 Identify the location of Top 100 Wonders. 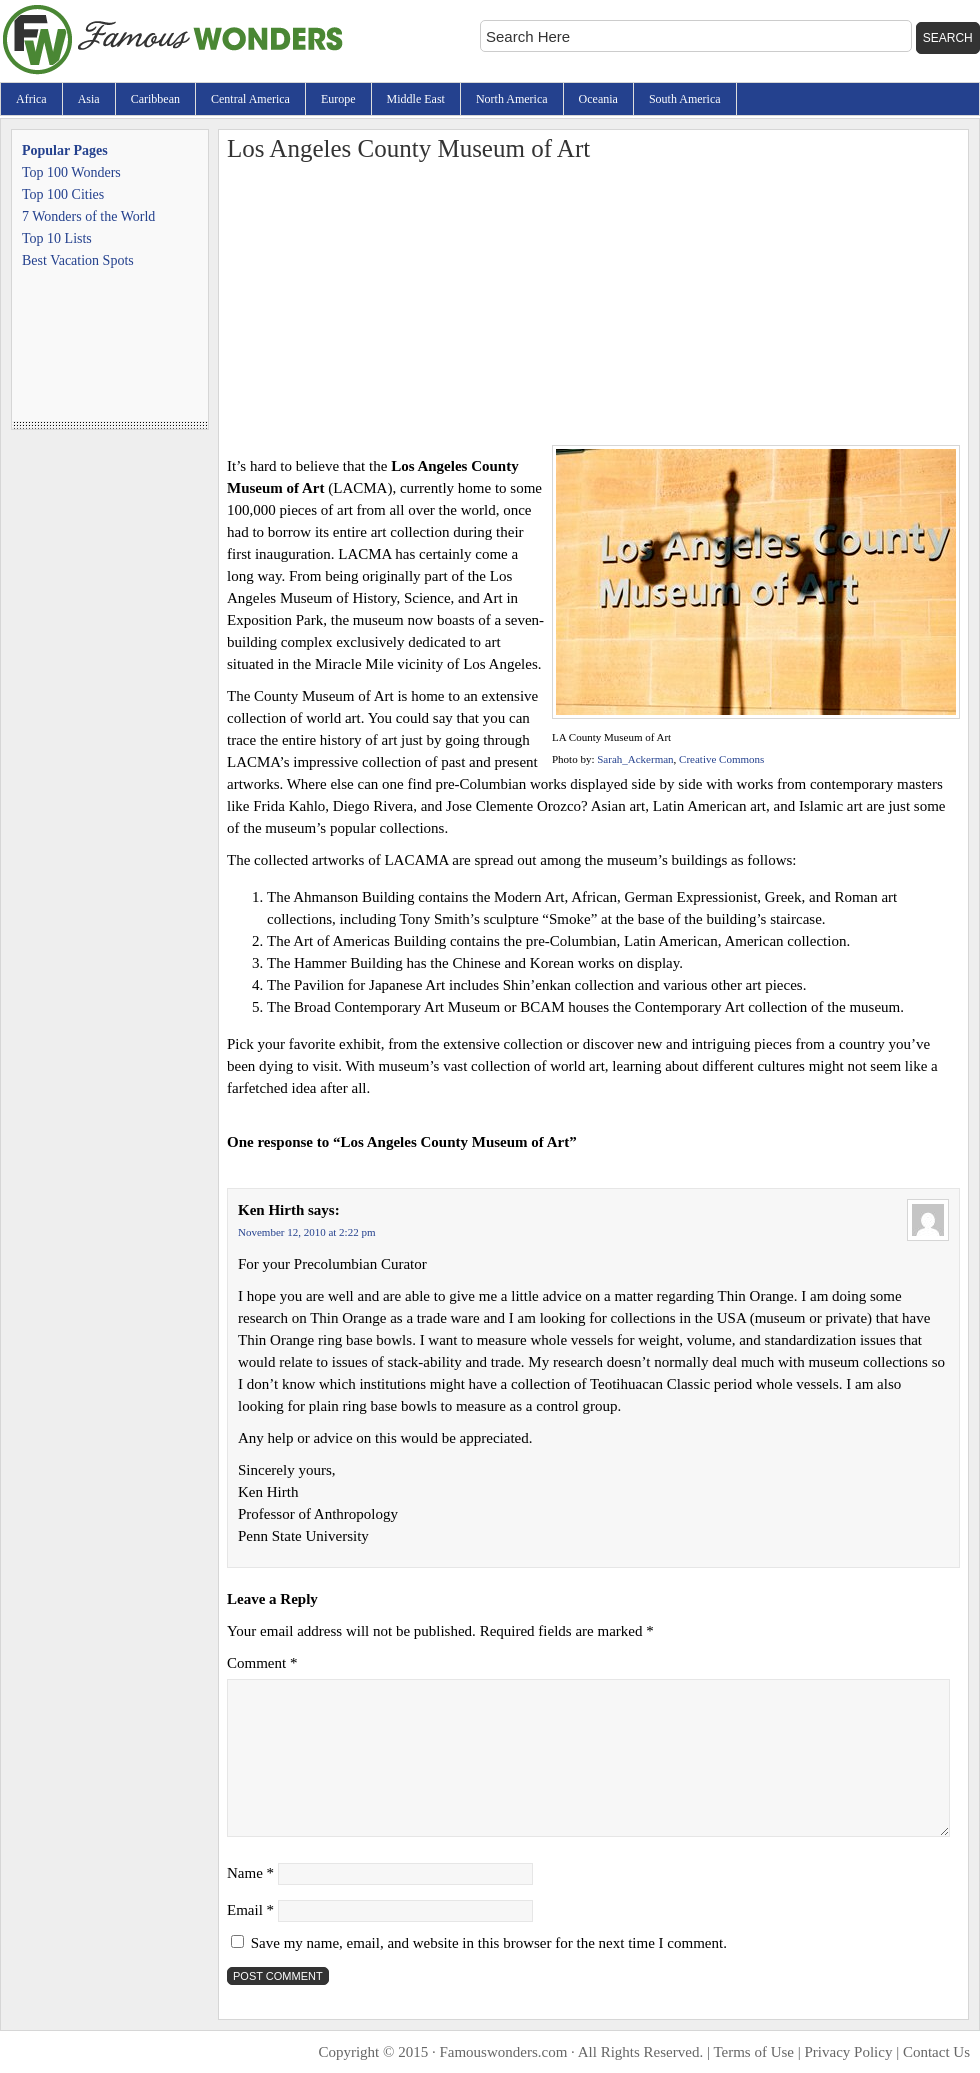
(71, 172).